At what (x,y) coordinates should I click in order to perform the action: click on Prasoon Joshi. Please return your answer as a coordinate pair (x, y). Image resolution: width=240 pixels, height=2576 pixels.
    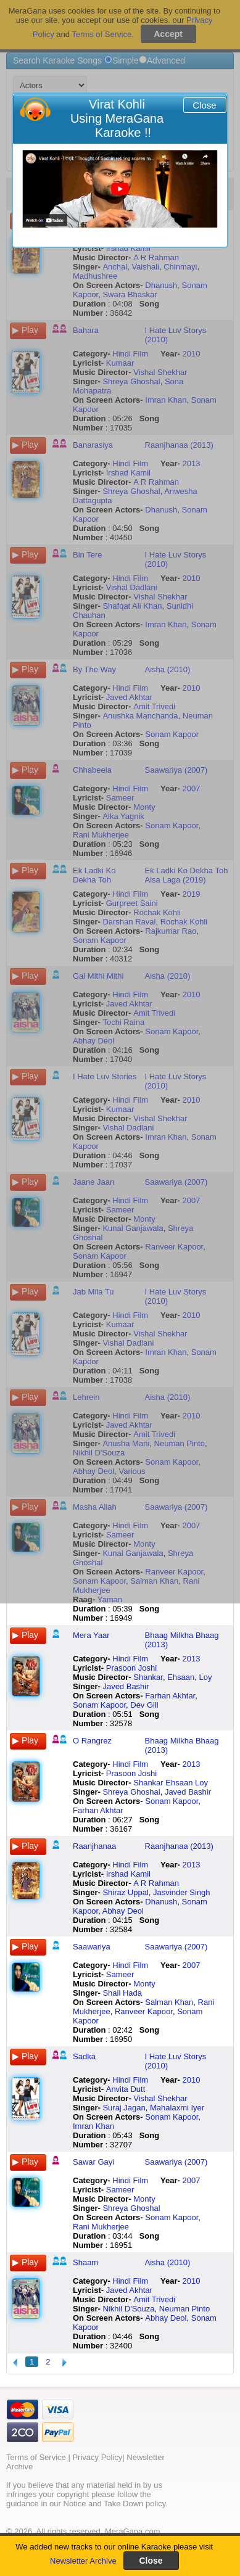
    Looking at the image, I should click on (131, 1668).